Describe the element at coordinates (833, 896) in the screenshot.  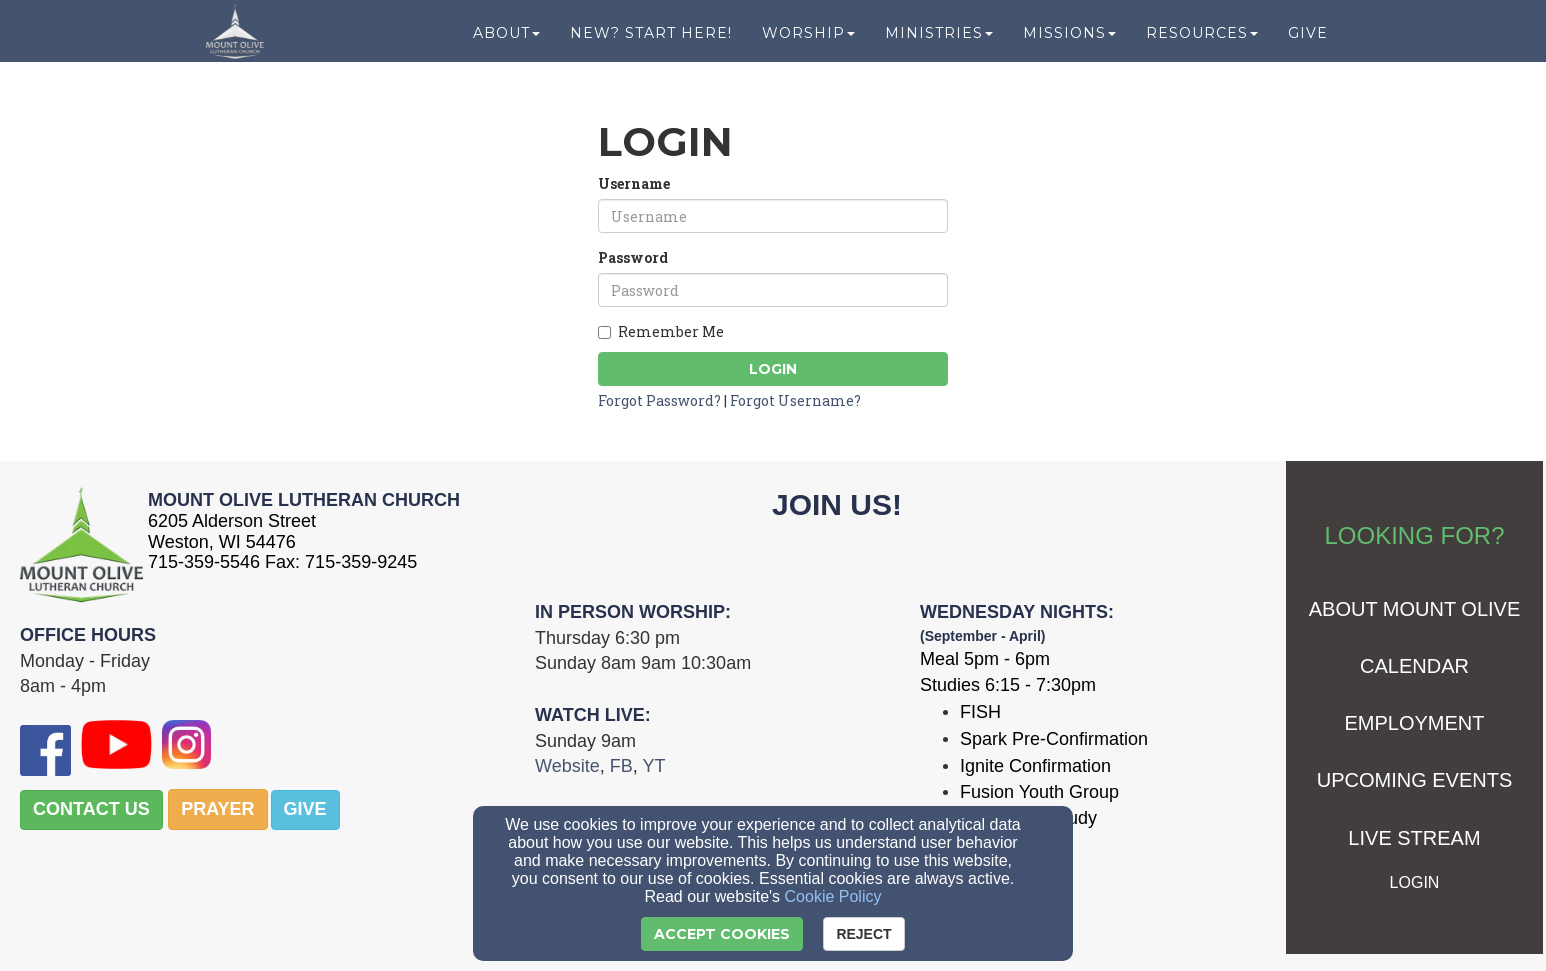
I see `Cookie Policy` at that location.